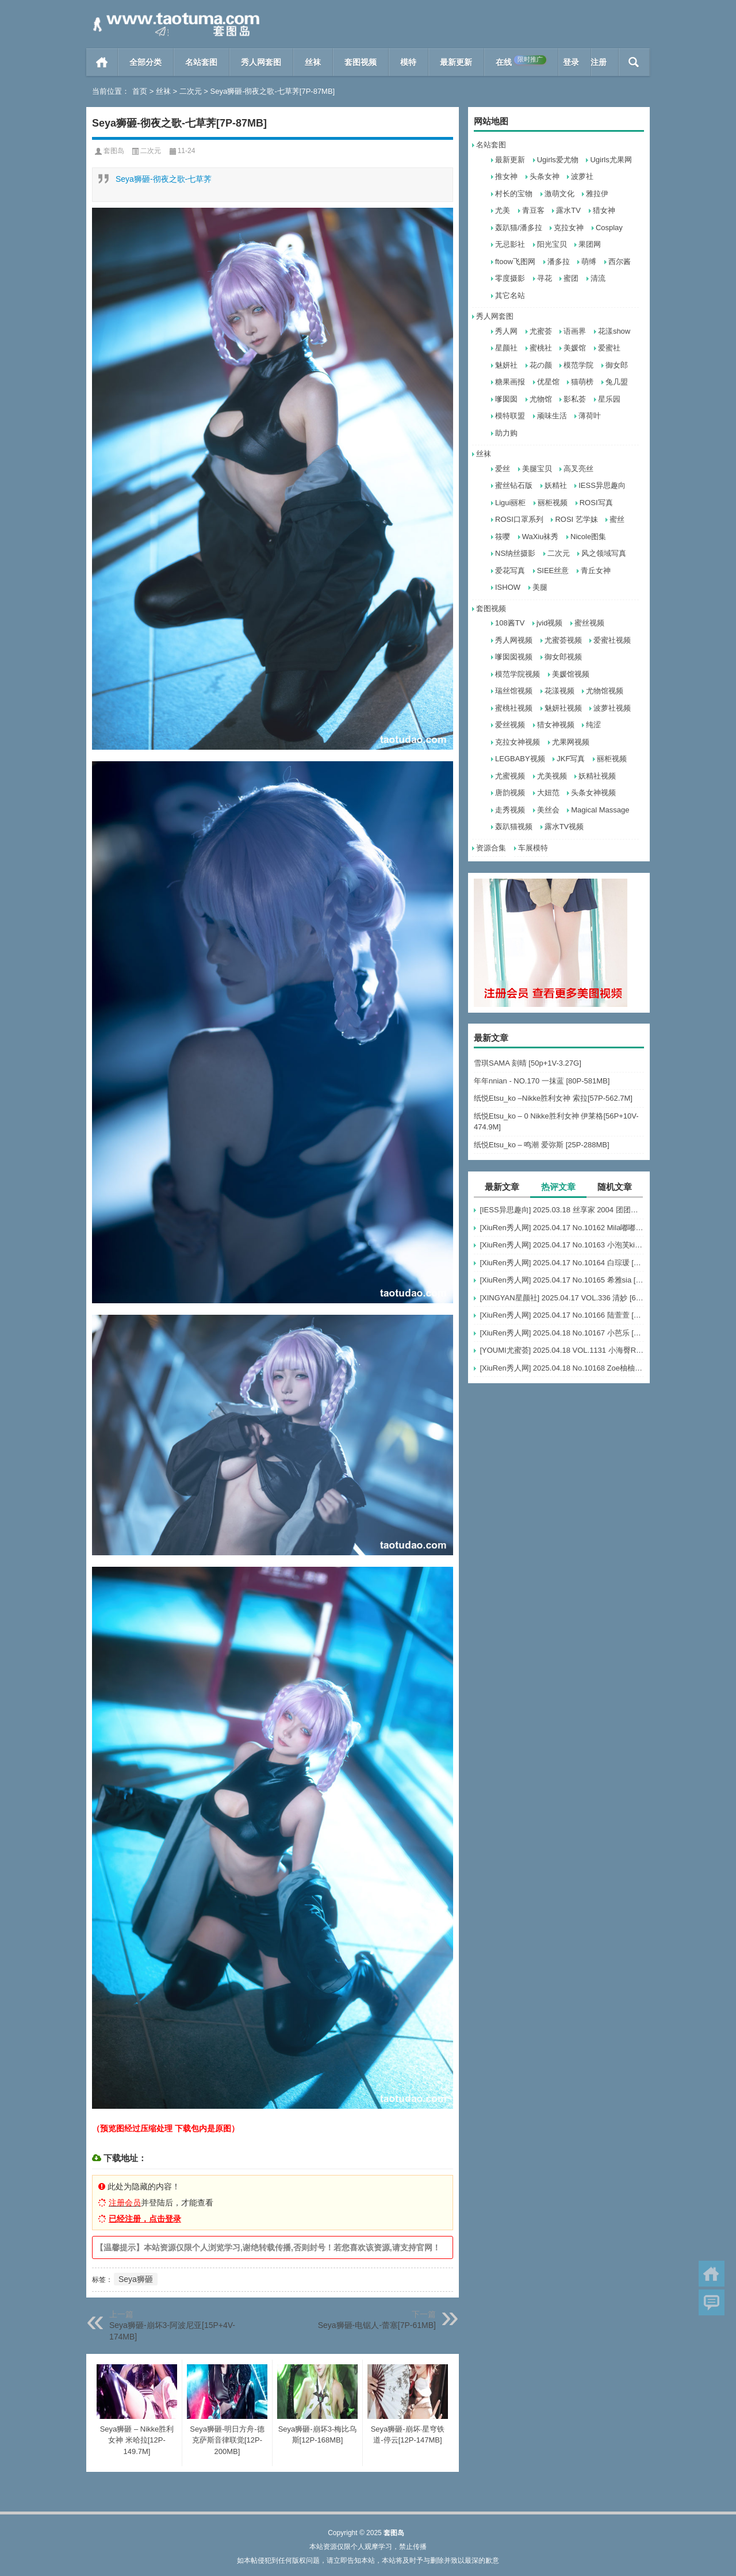 This screenshot has height=2576, width=736. Describe the element at coordinates (596, 502) in the screenshot. I see `ROSI写真` at that location.